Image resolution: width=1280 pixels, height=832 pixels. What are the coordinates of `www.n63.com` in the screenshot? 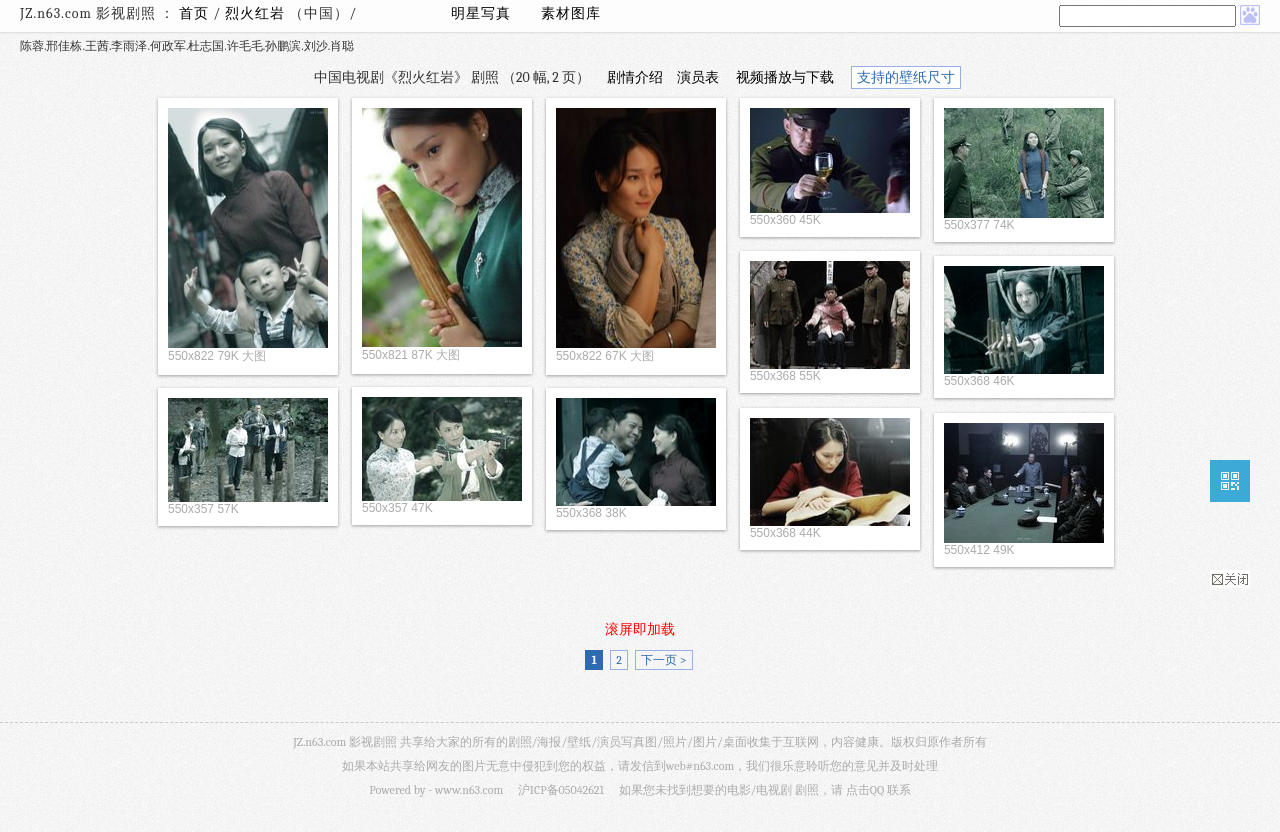 It's located at (469, 790).